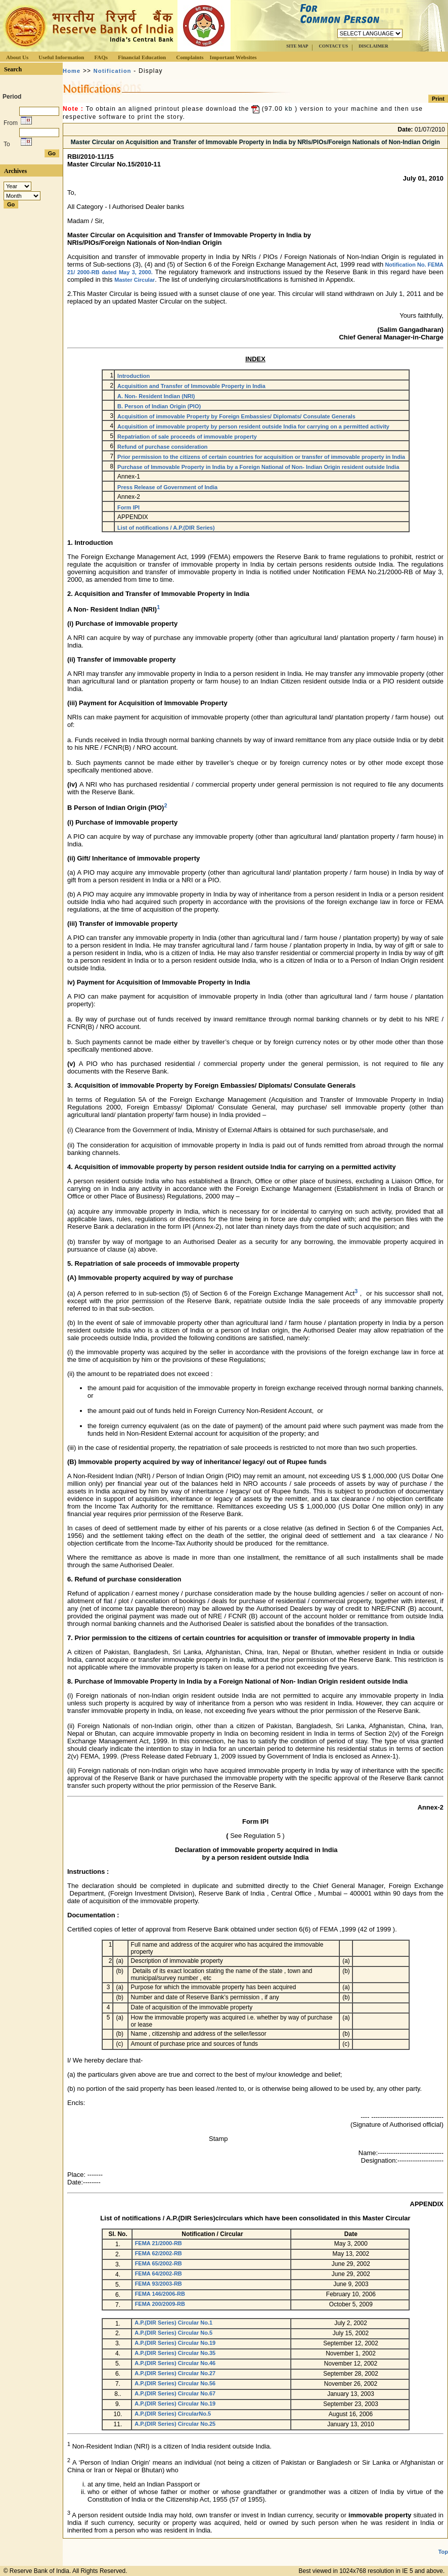 The width and height of the screenshot is (448, 2576). I want to click on SITE MAP, so click(297, 46).